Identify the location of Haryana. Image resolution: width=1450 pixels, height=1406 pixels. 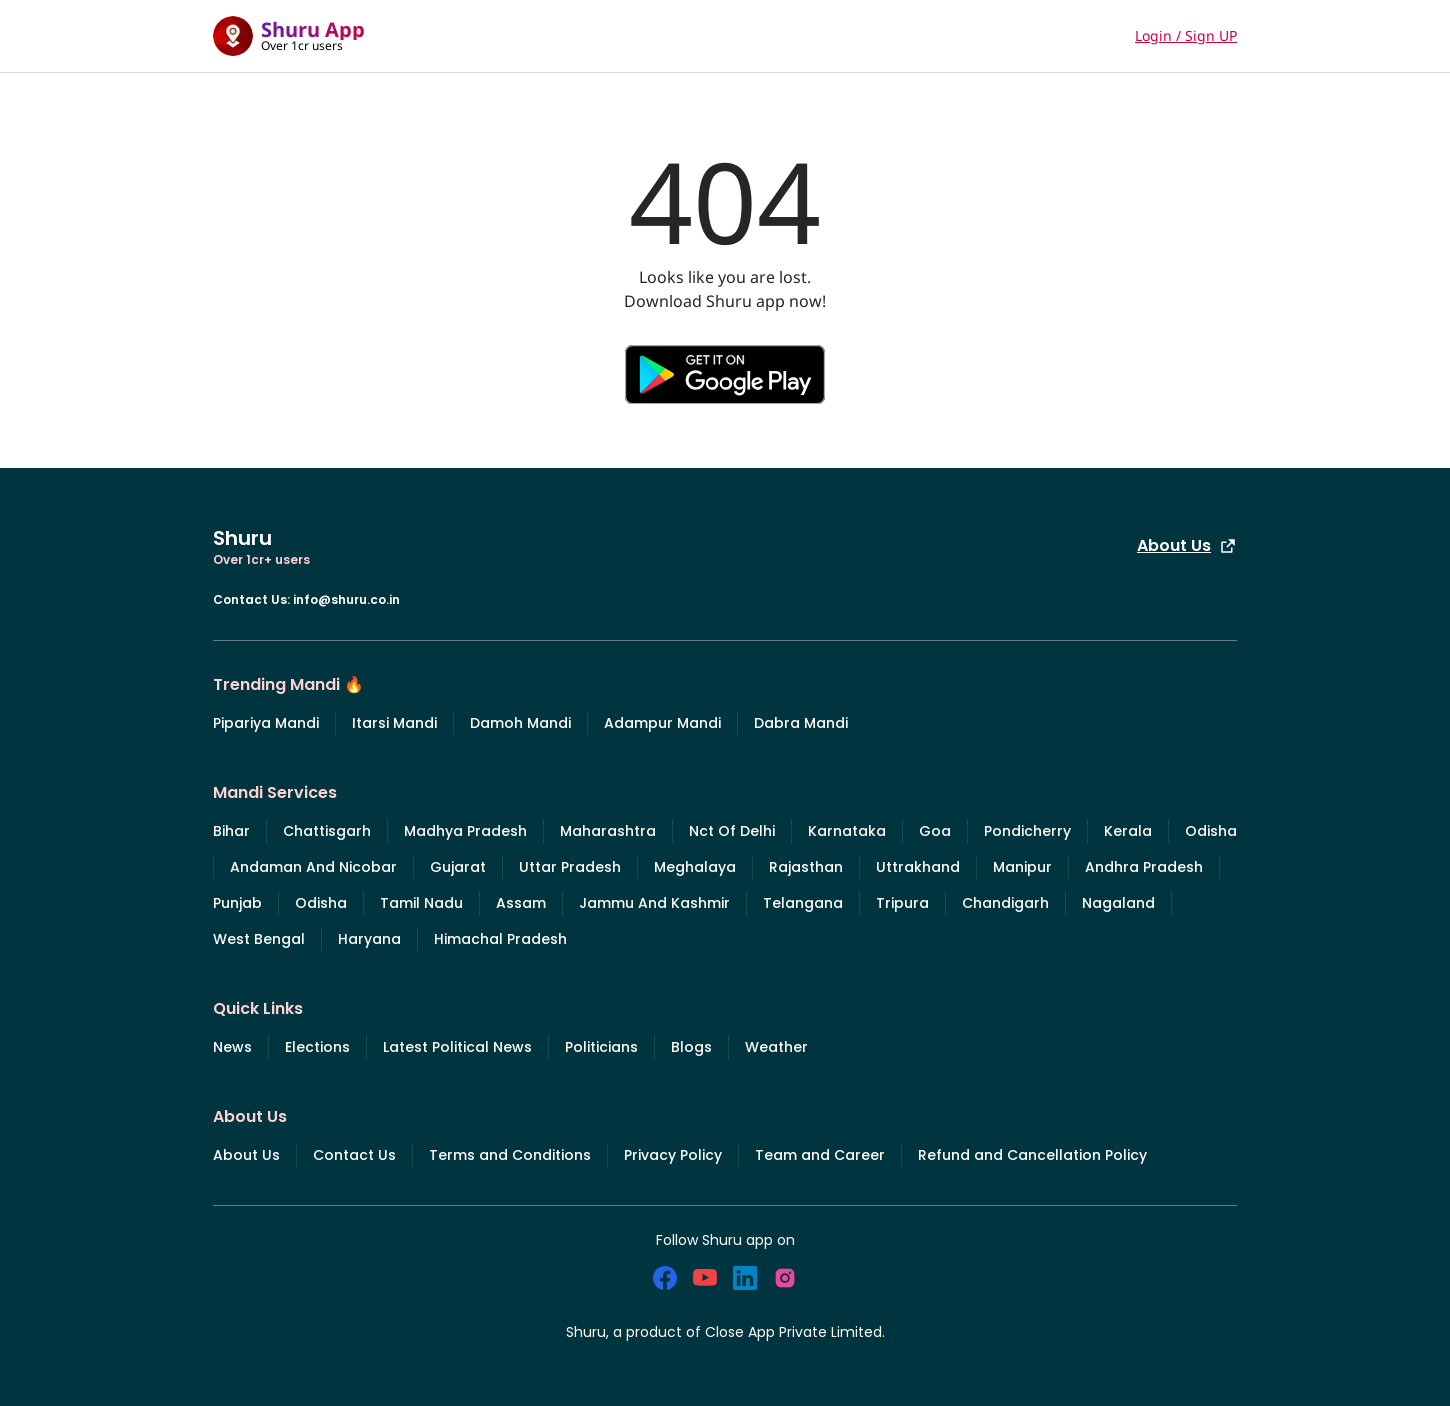
(369, 939).